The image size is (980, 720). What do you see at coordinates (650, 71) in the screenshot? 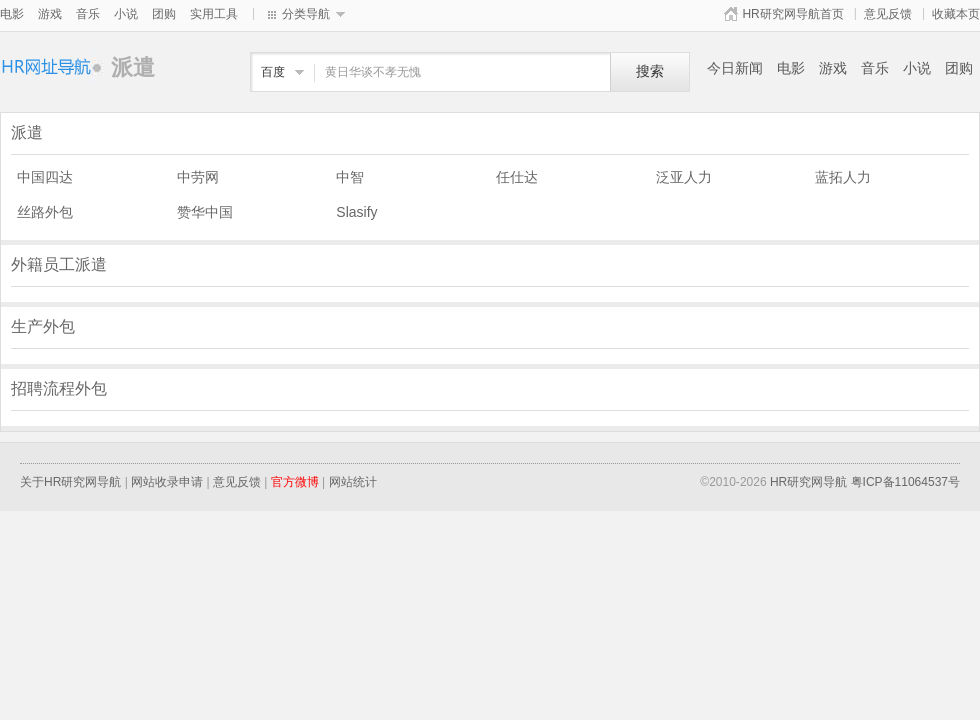
I see `搜索` at bounding box center [650, 71].